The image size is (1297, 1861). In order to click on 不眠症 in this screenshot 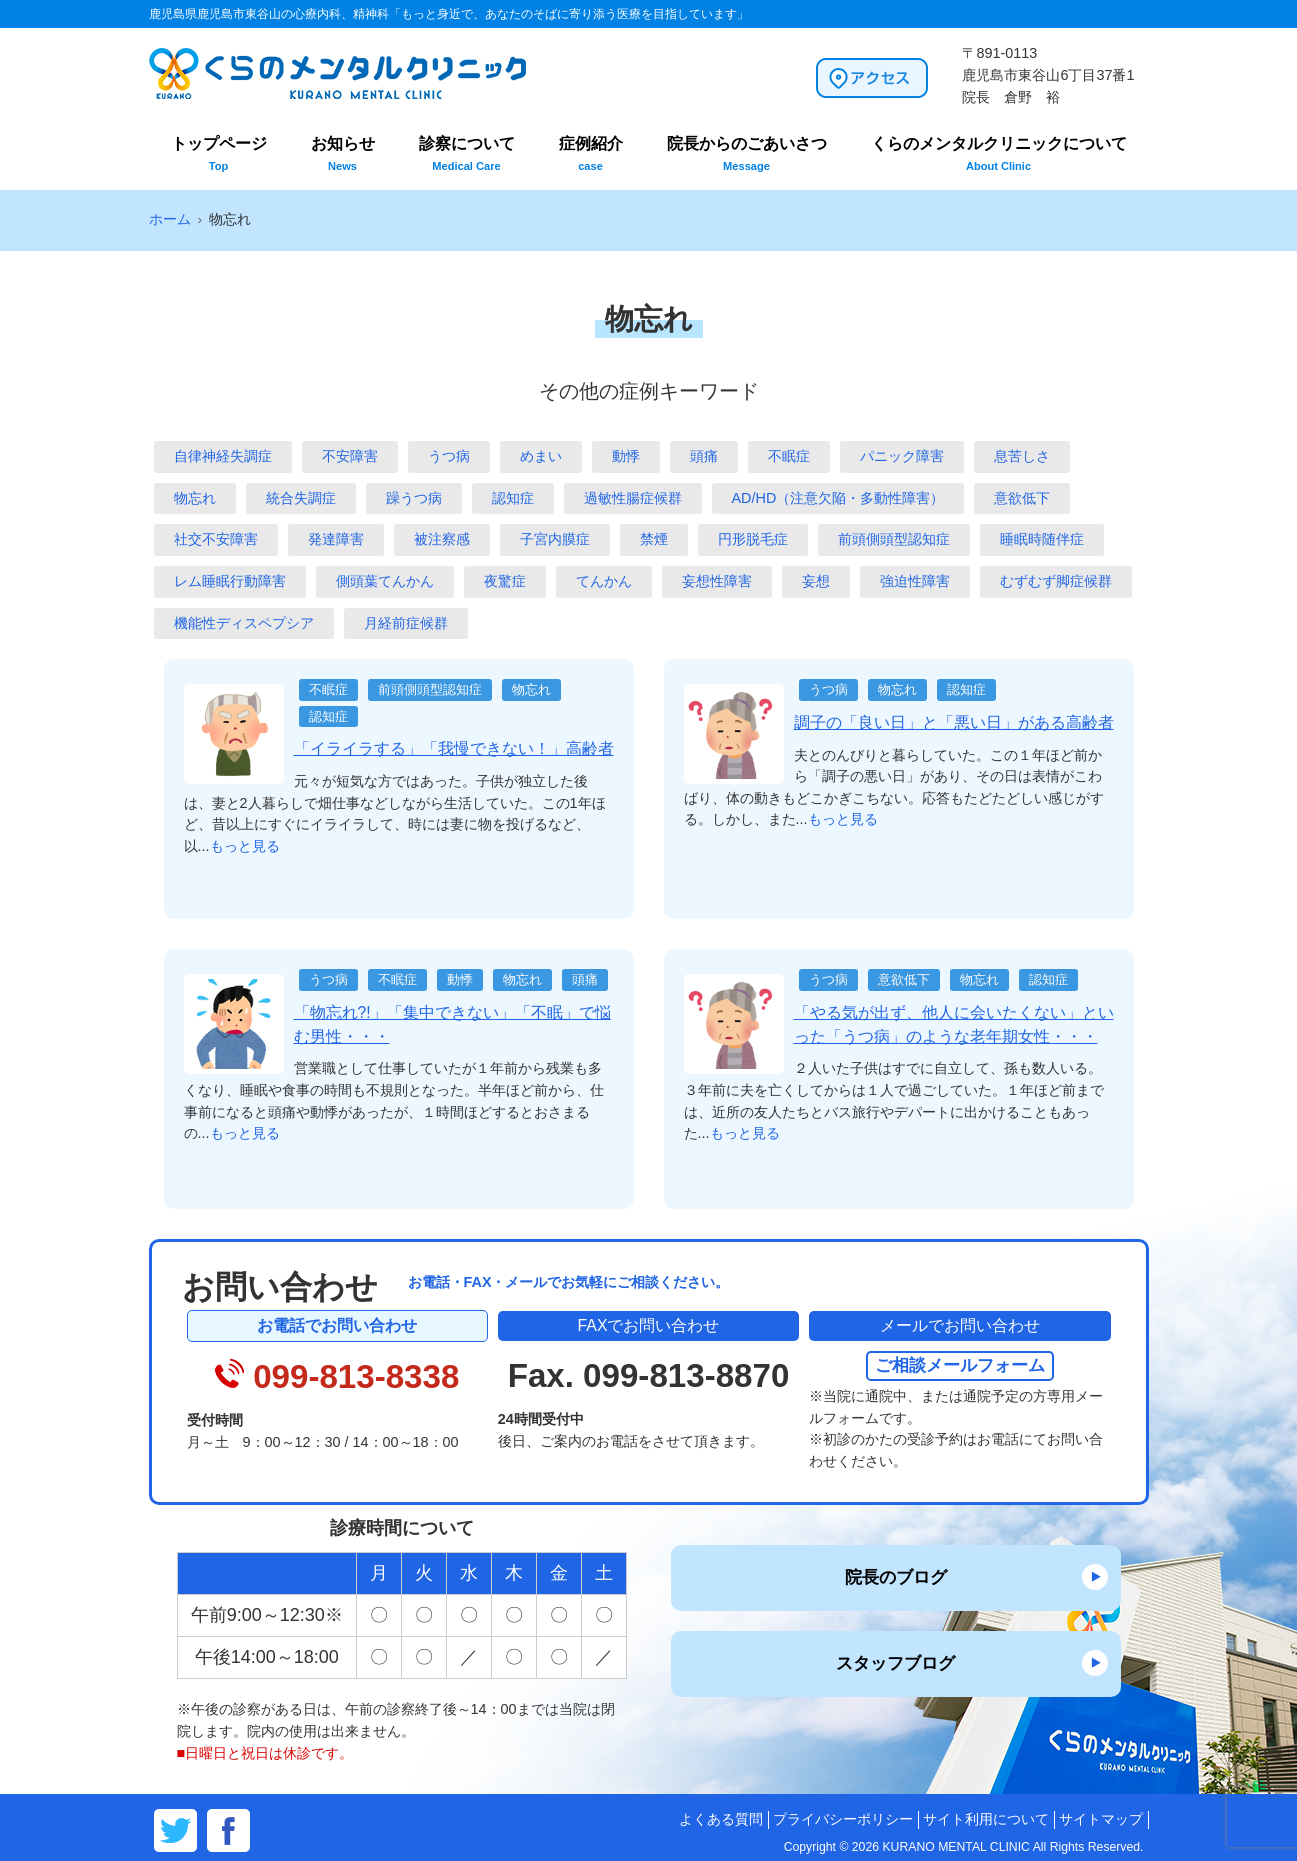, I will do `click(789, 456)`.